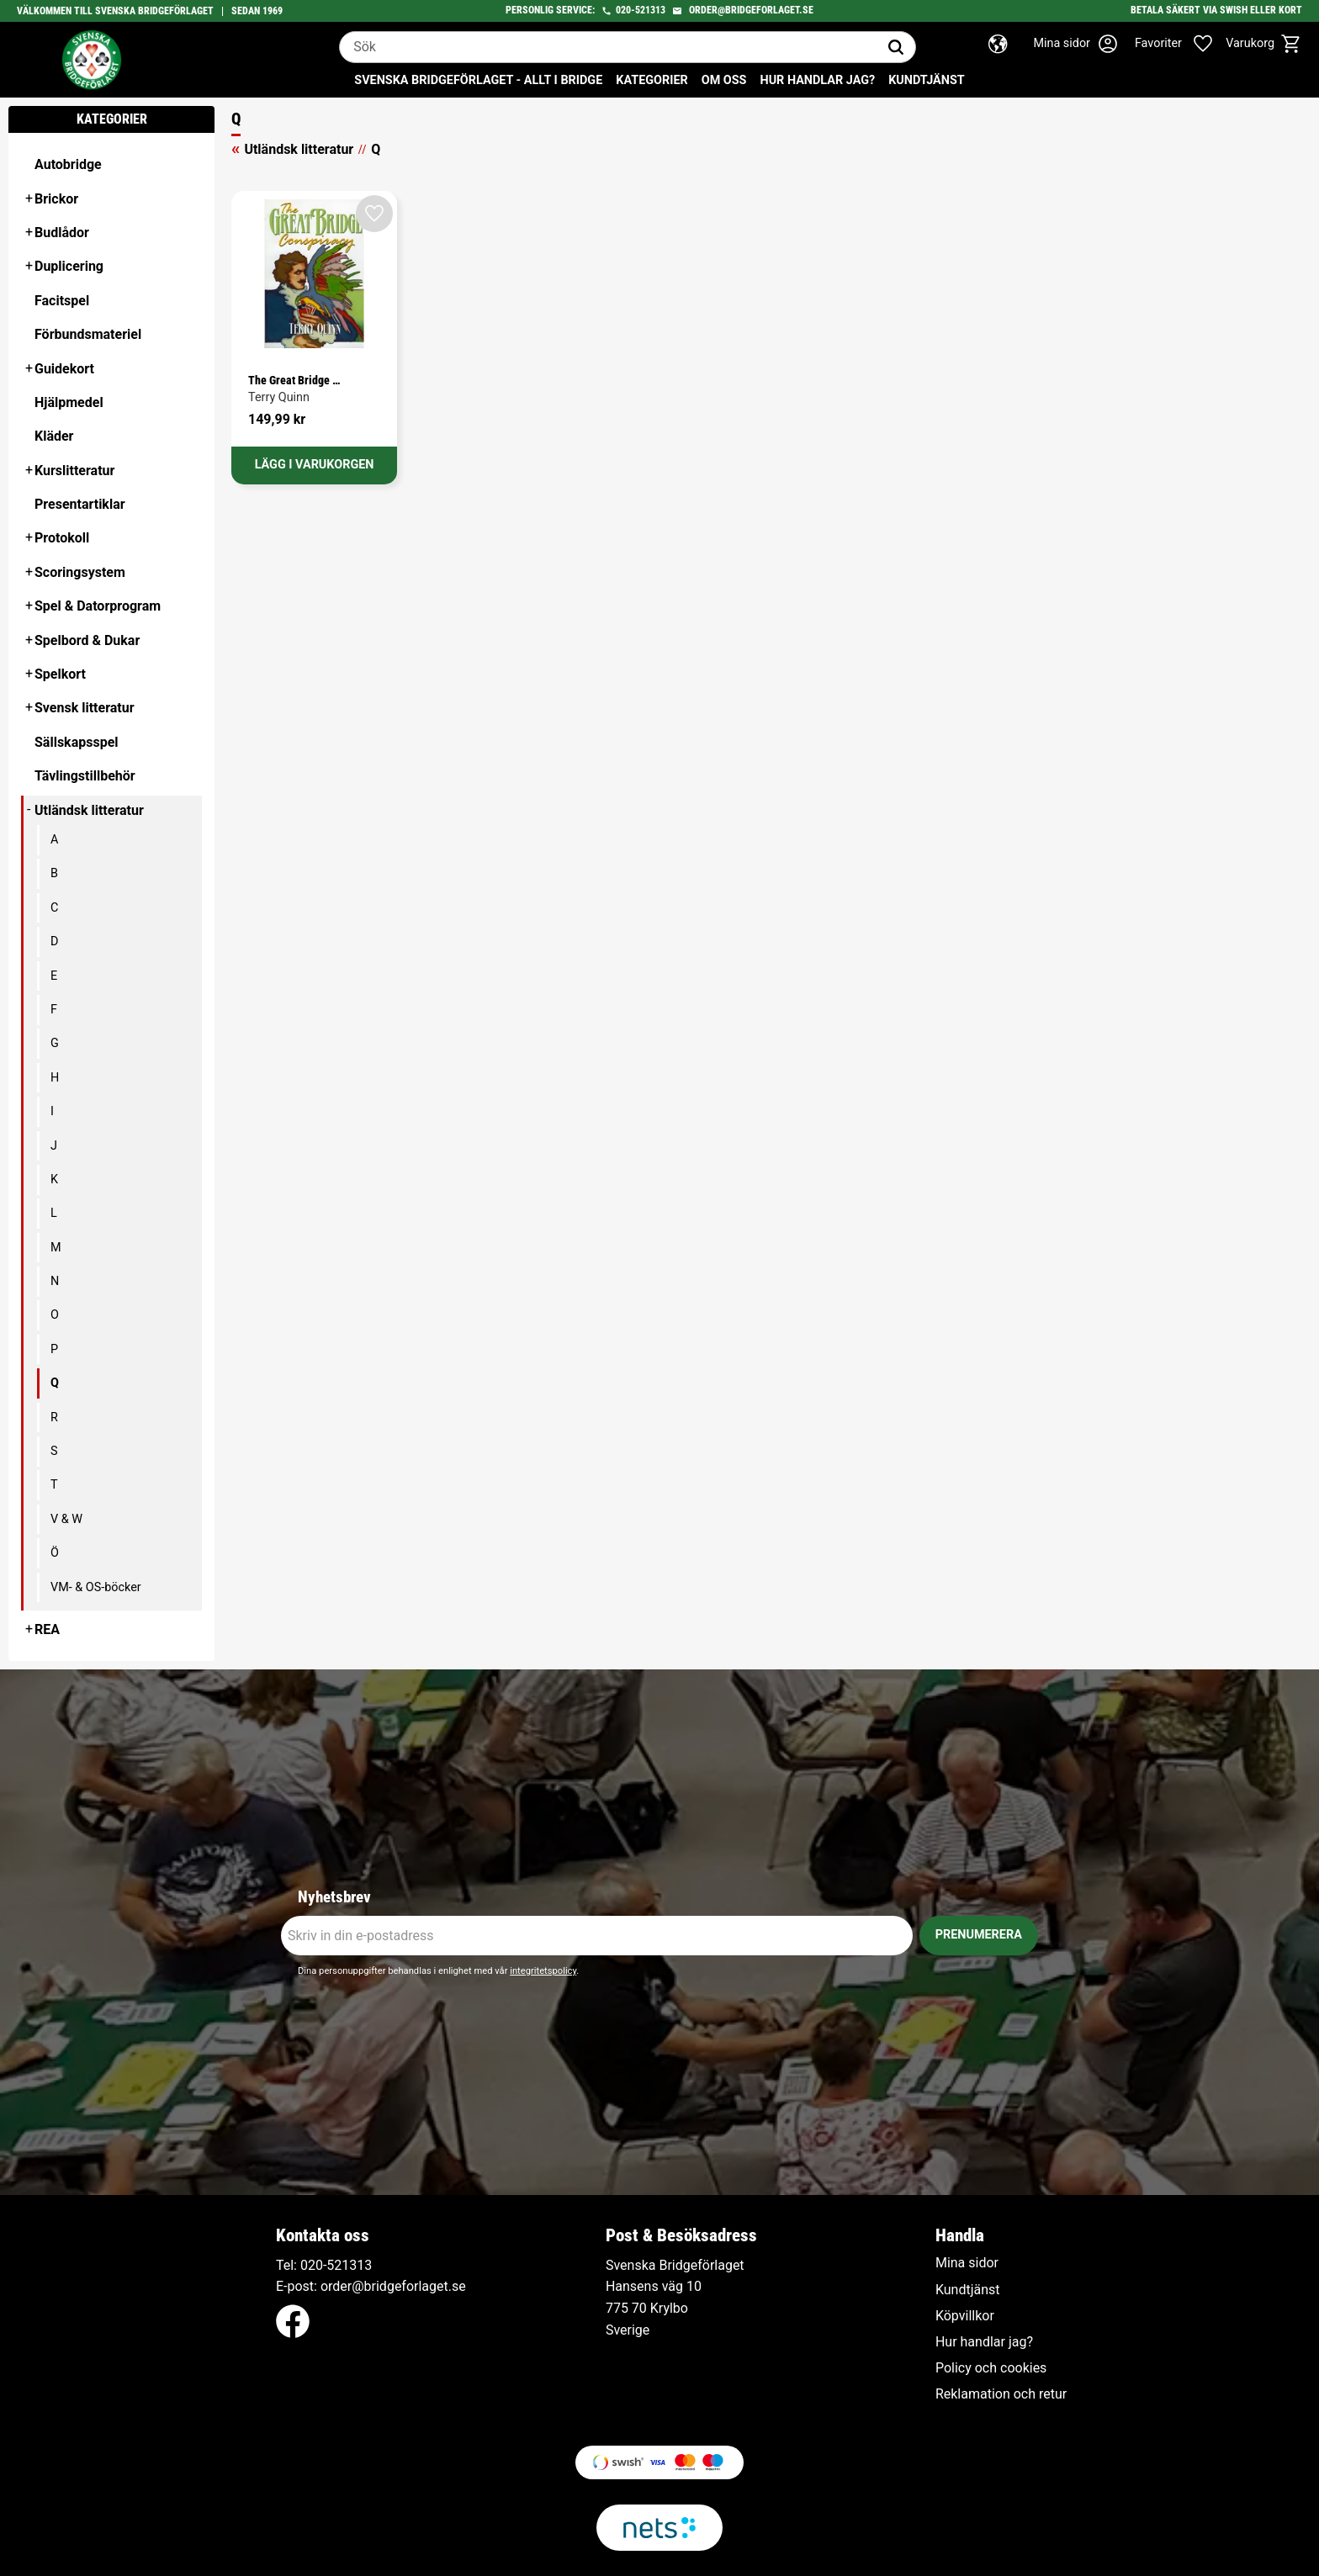  What do you see at coordinates (54, 840) in the screenshot?
I see `A [menuitem]` at bounding box center [54, 840].